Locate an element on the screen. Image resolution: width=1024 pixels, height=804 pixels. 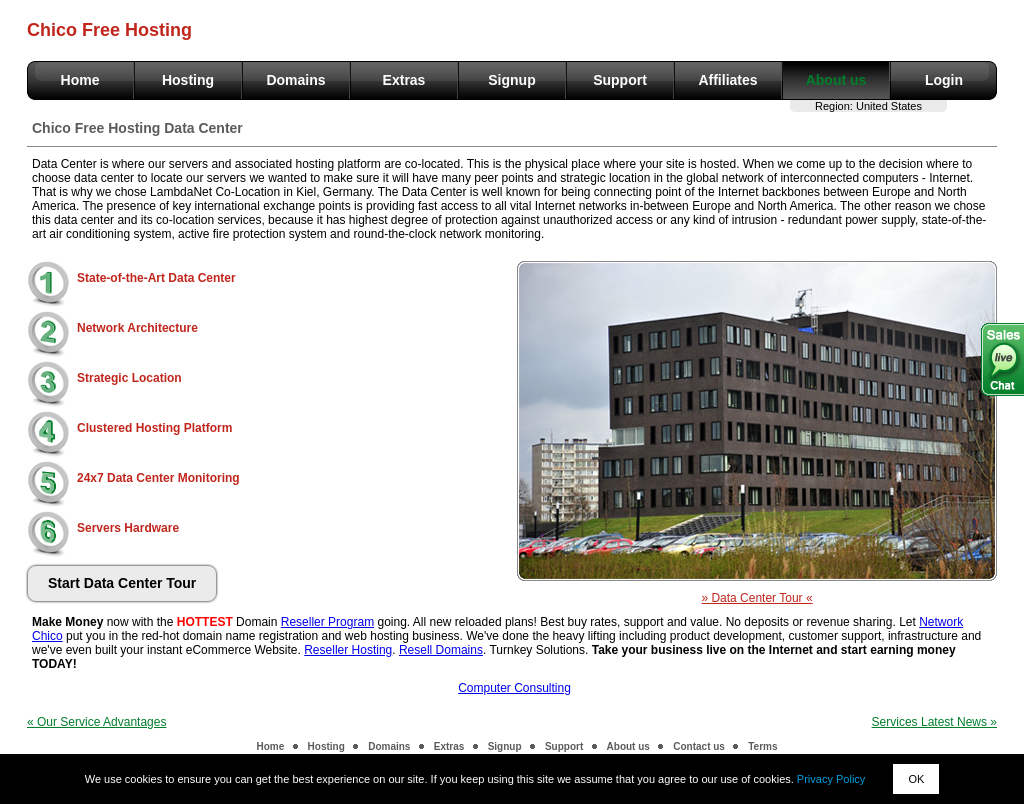
Signup is located at coordinates (511, 80).